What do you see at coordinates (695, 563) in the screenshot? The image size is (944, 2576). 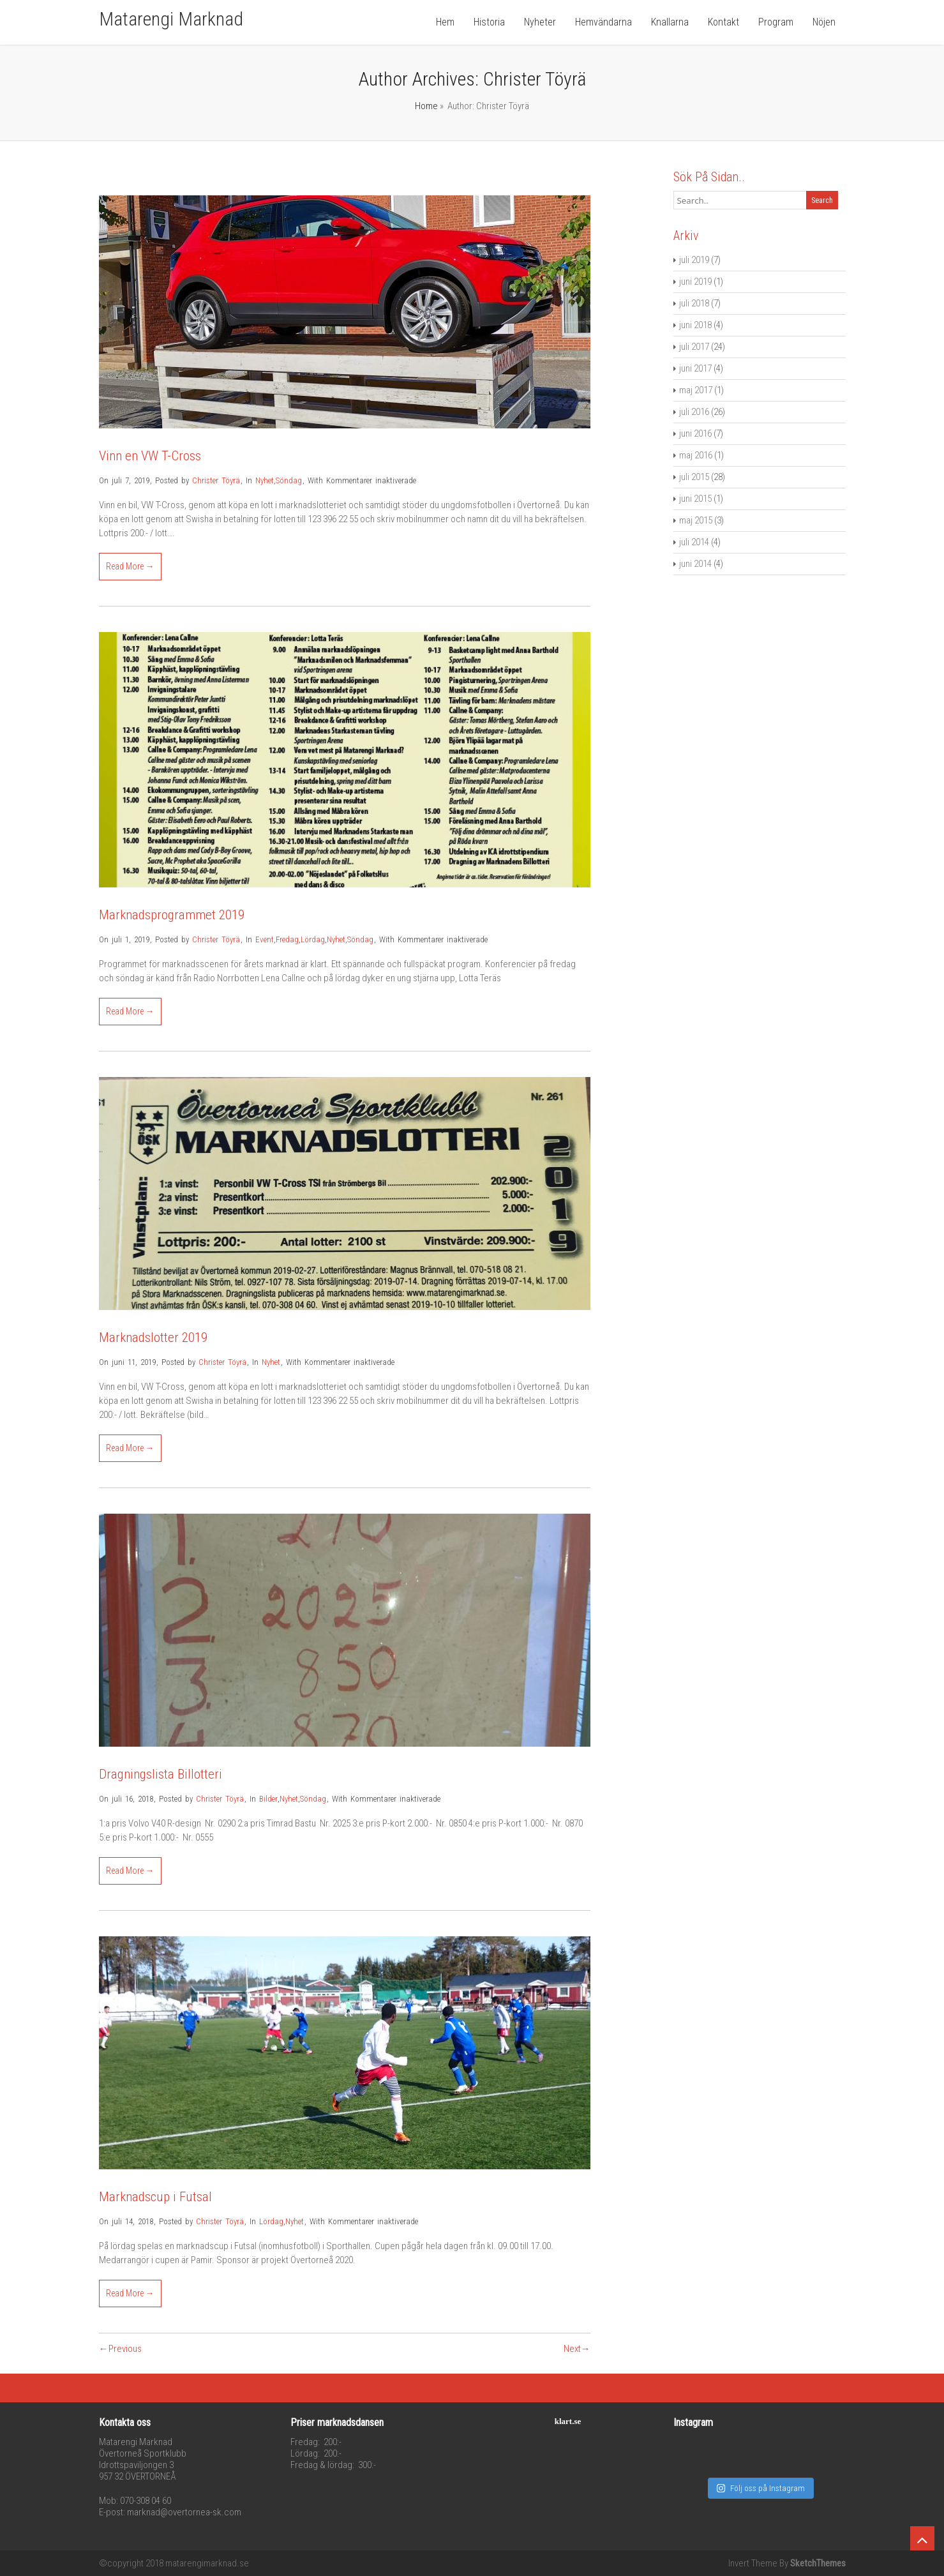 I see `juni 2014` at bounding box center [695, 563].